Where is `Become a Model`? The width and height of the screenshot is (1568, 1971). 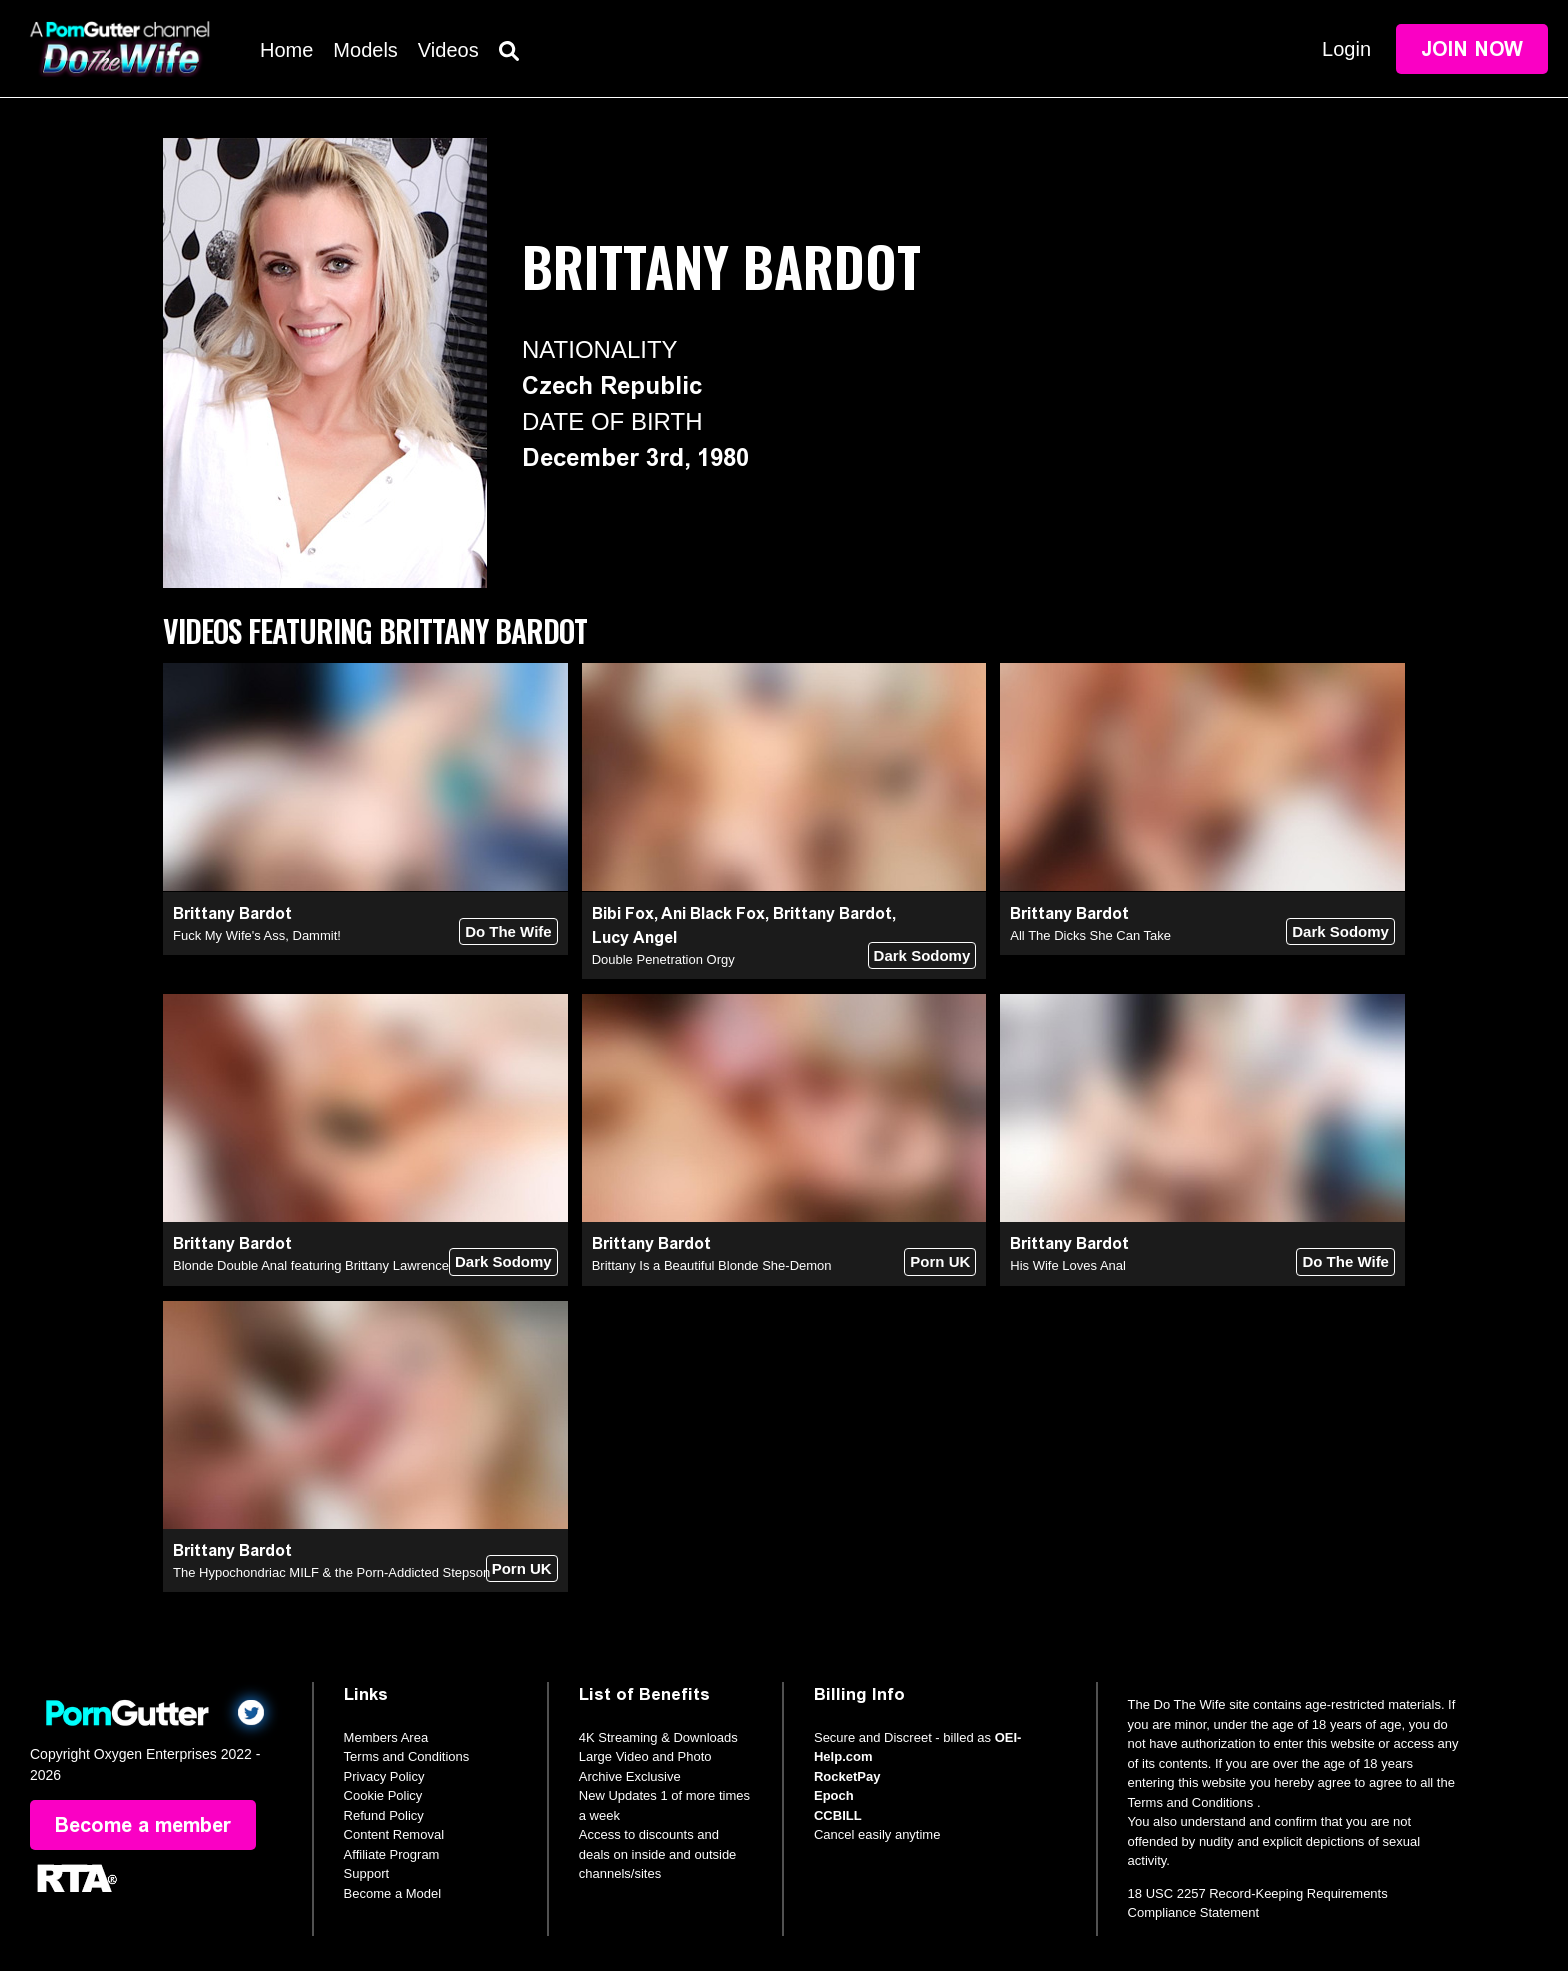
Become a Model is located at coordinates (393, 1893).